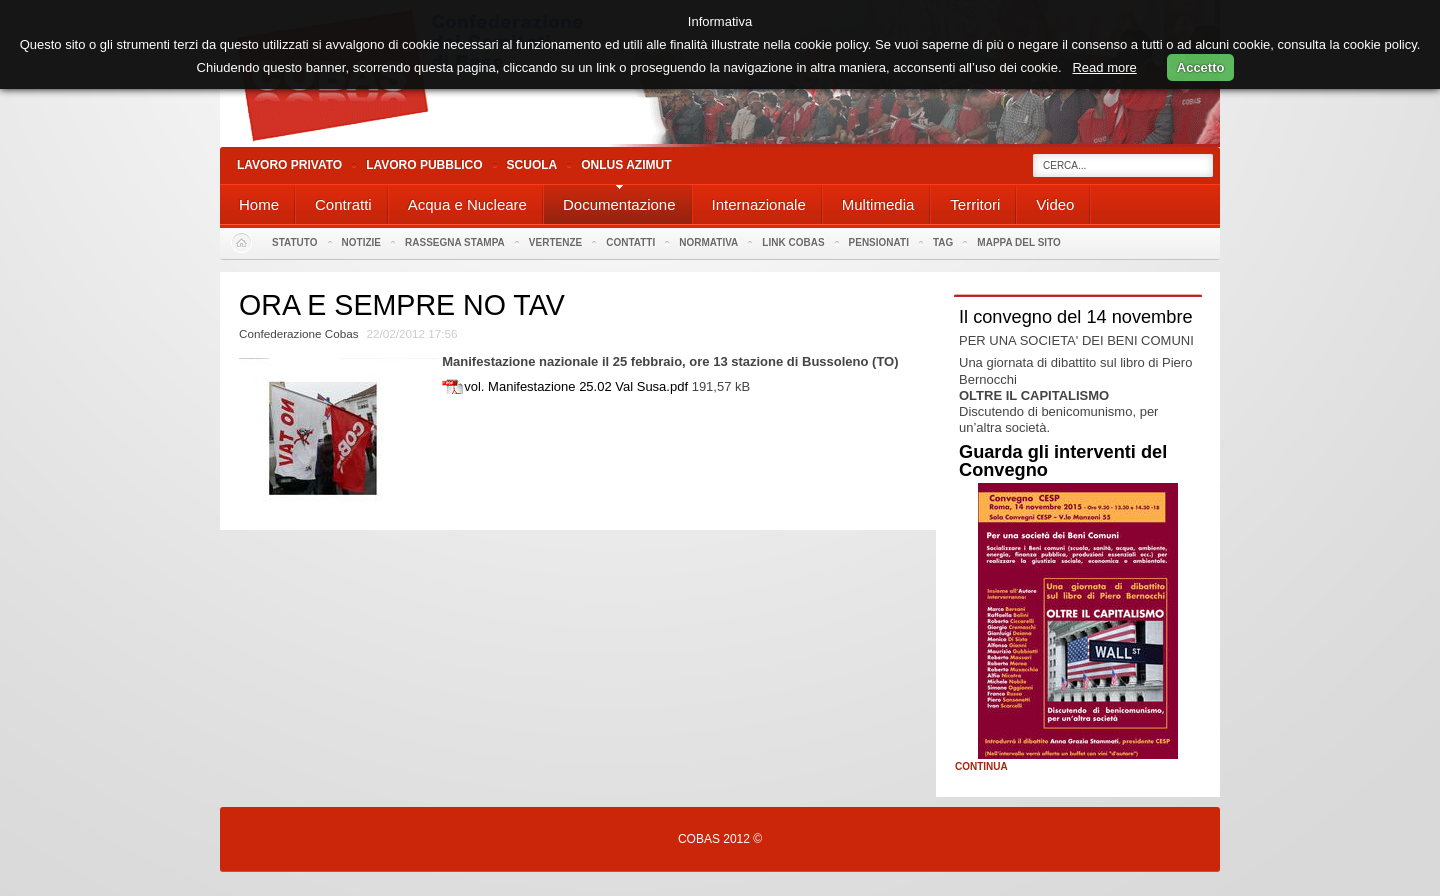  I want to click on Statuto, so click(295, 242).